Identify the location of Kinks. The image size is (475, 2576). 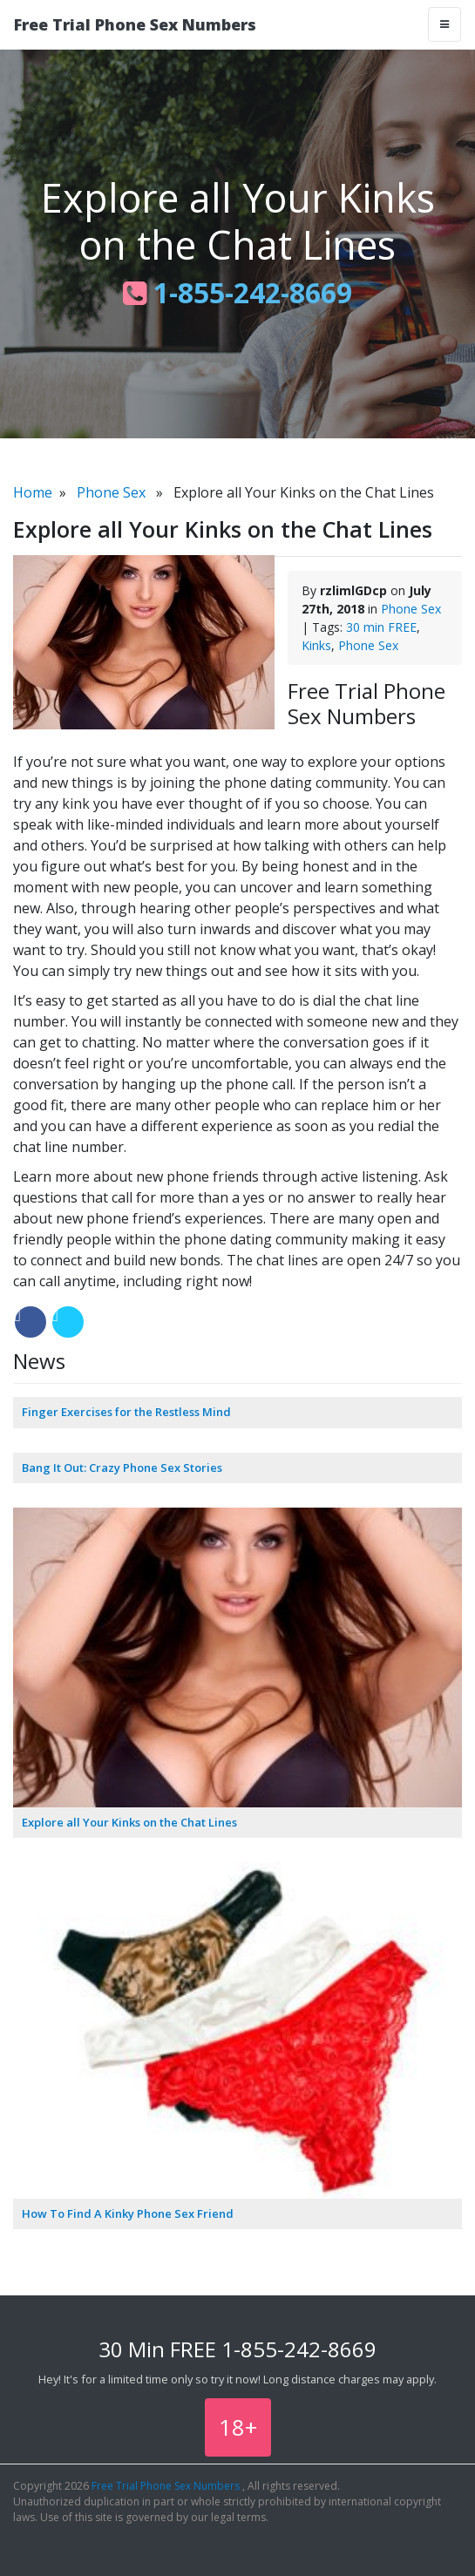
(316, 645).